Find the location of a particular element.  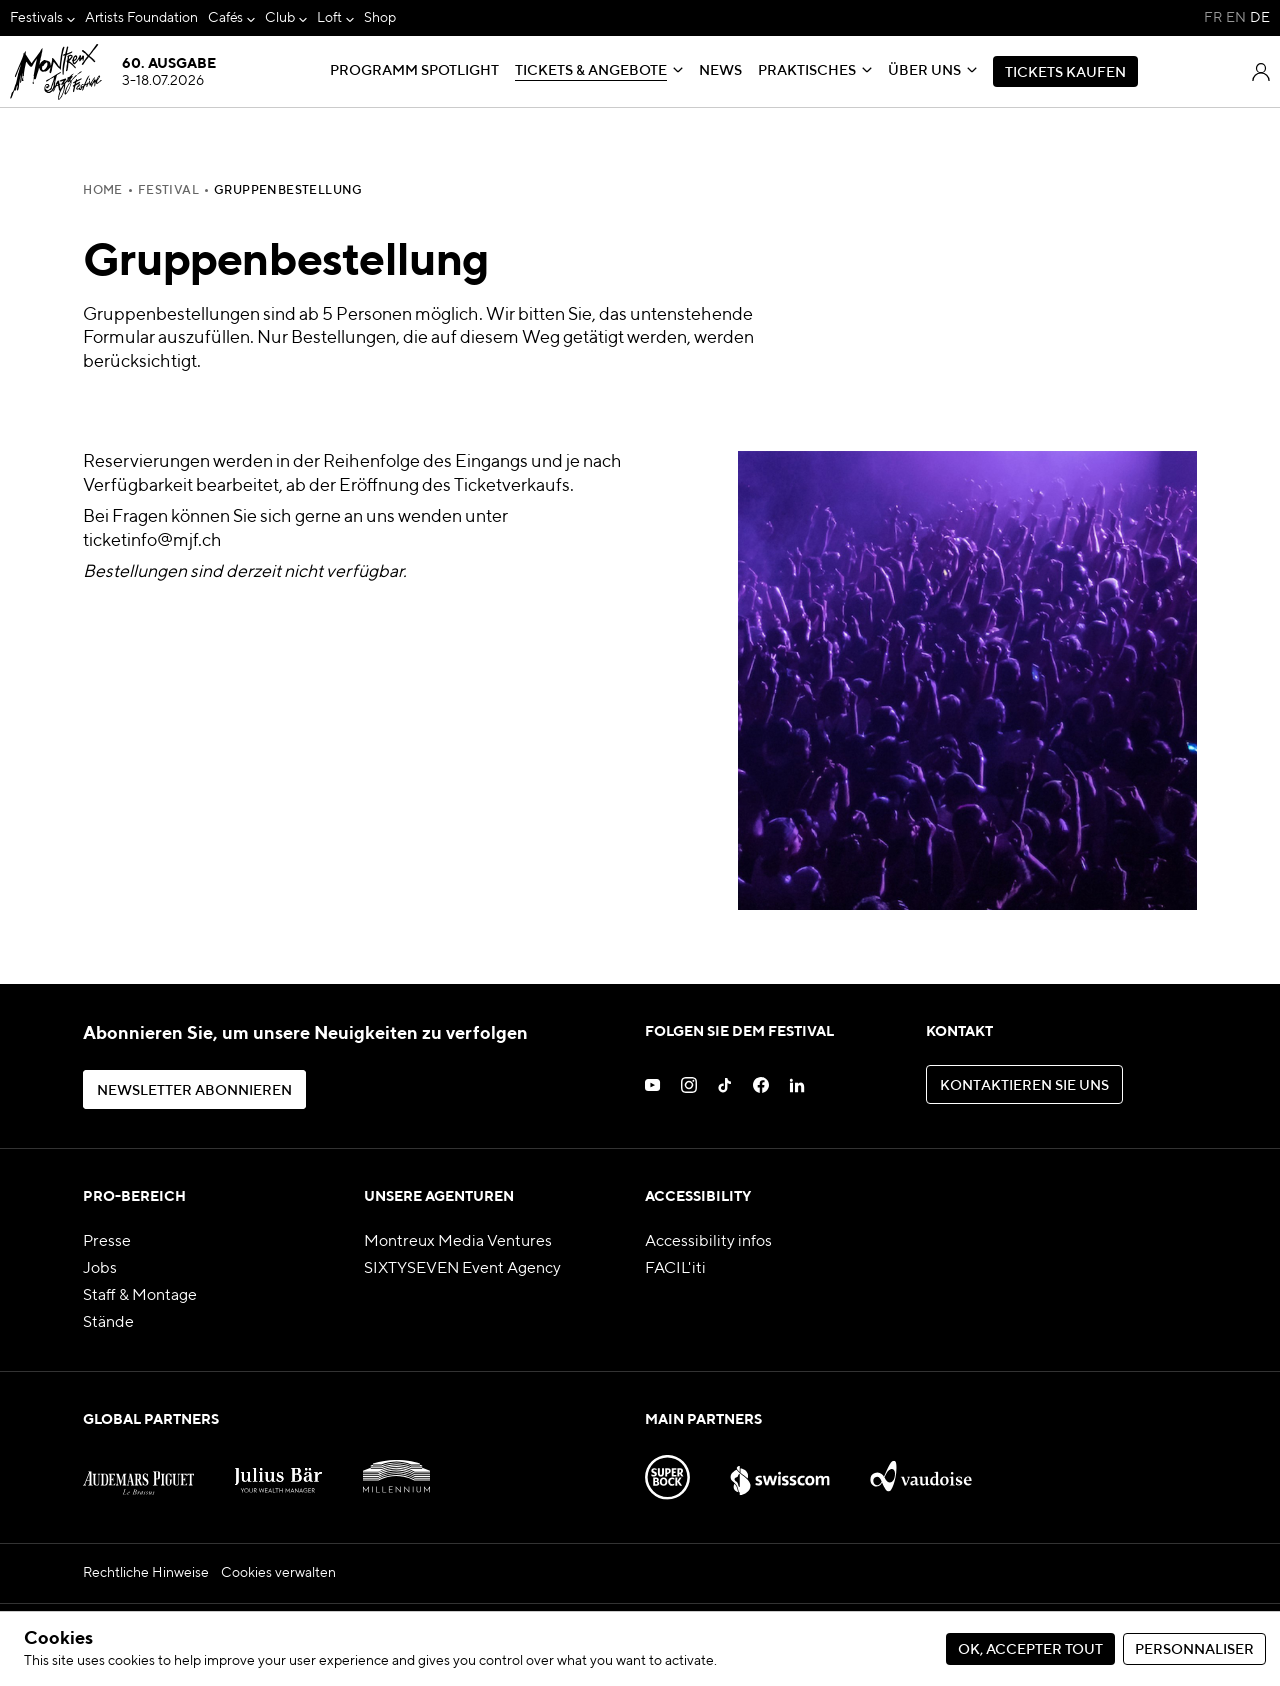

Rechtliche Hinweise is located at coordinates (146, 1573).